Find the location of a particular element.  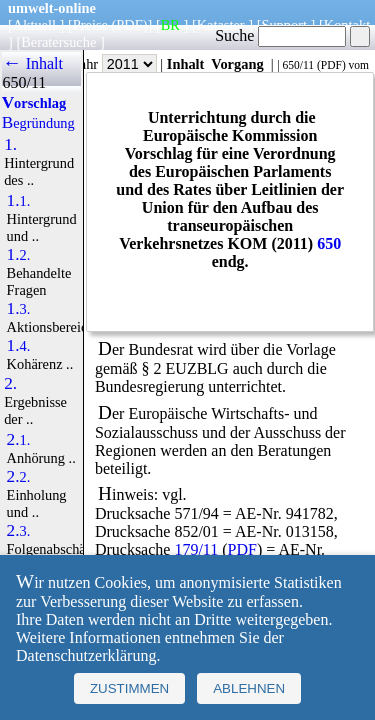

1.1. is located at coordinates (19, 201).